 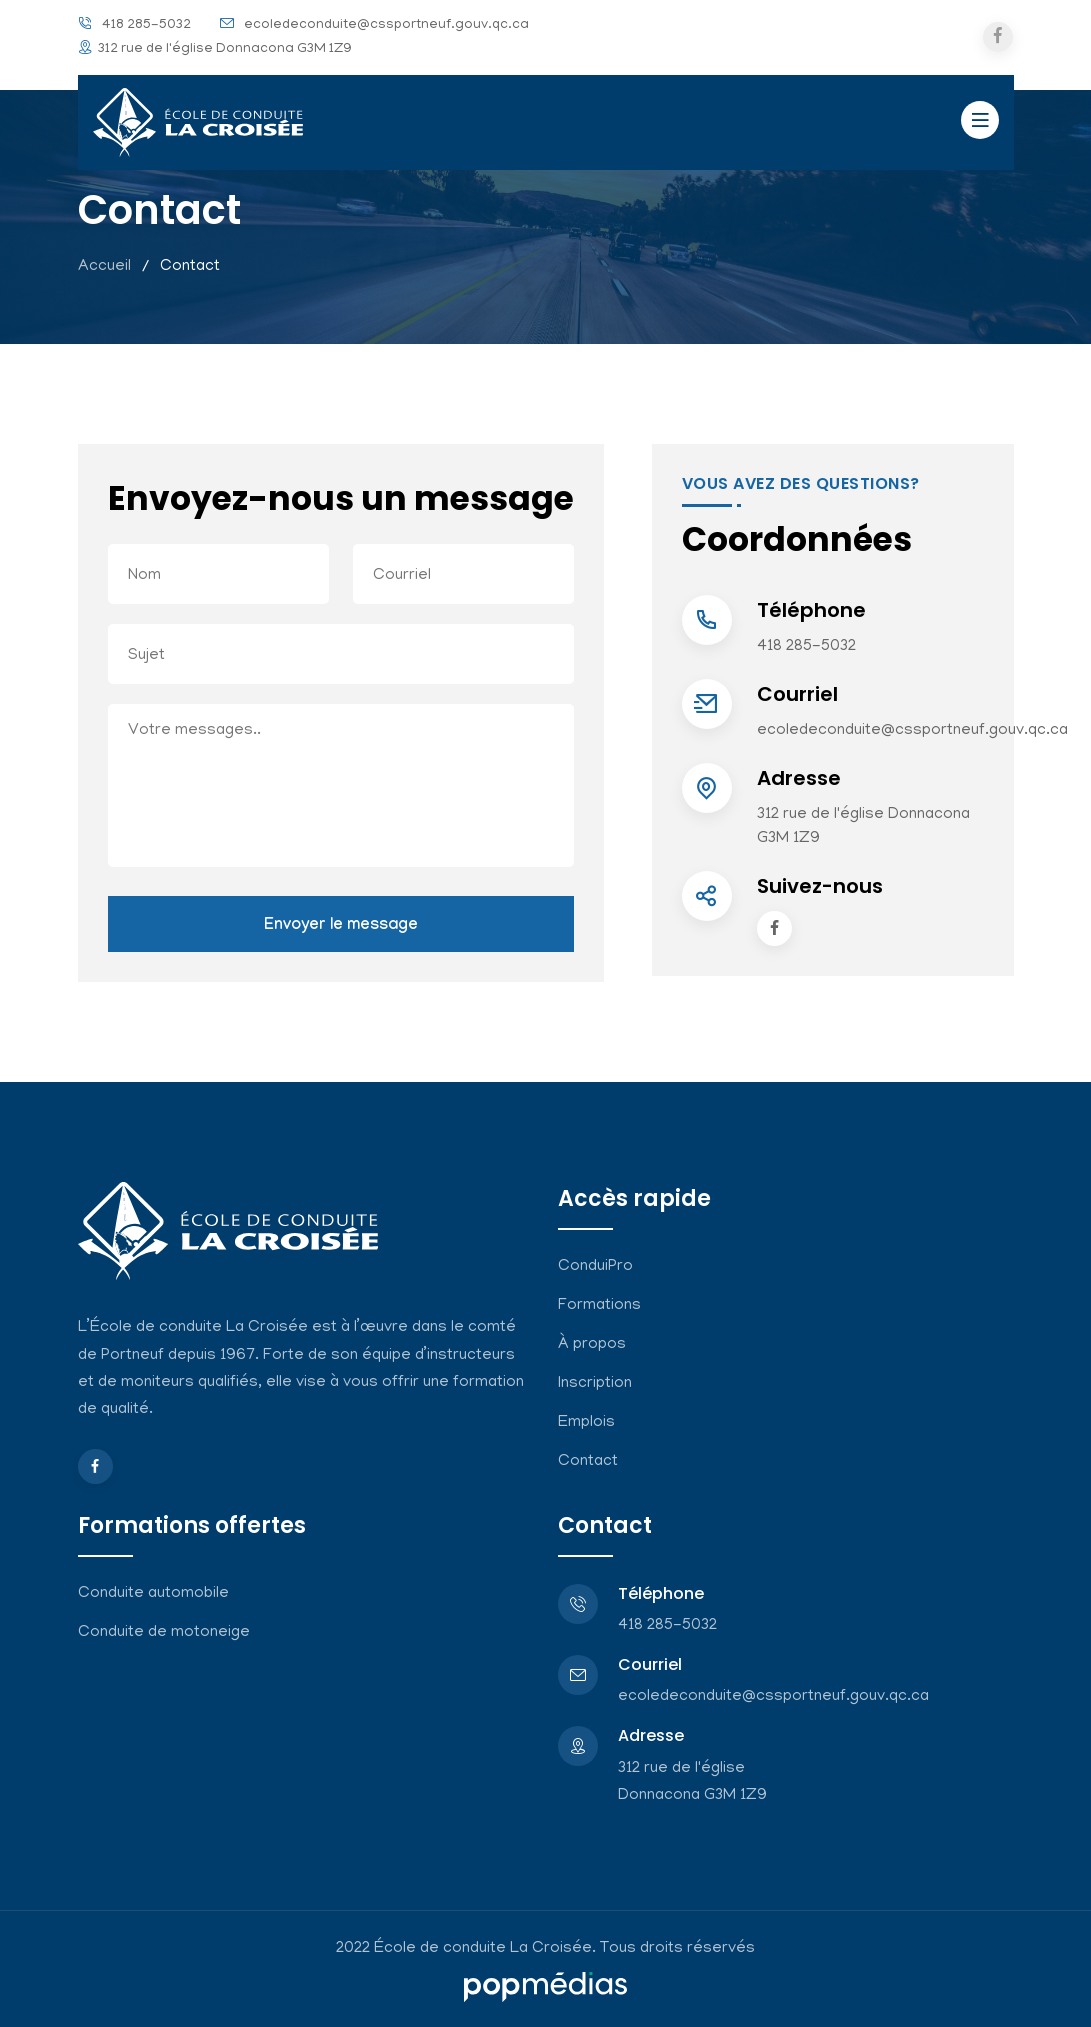 What do you see at coordinates (595, 1384) in the screenshot?
I see `Inscription` at bounding box center [595, 1384].